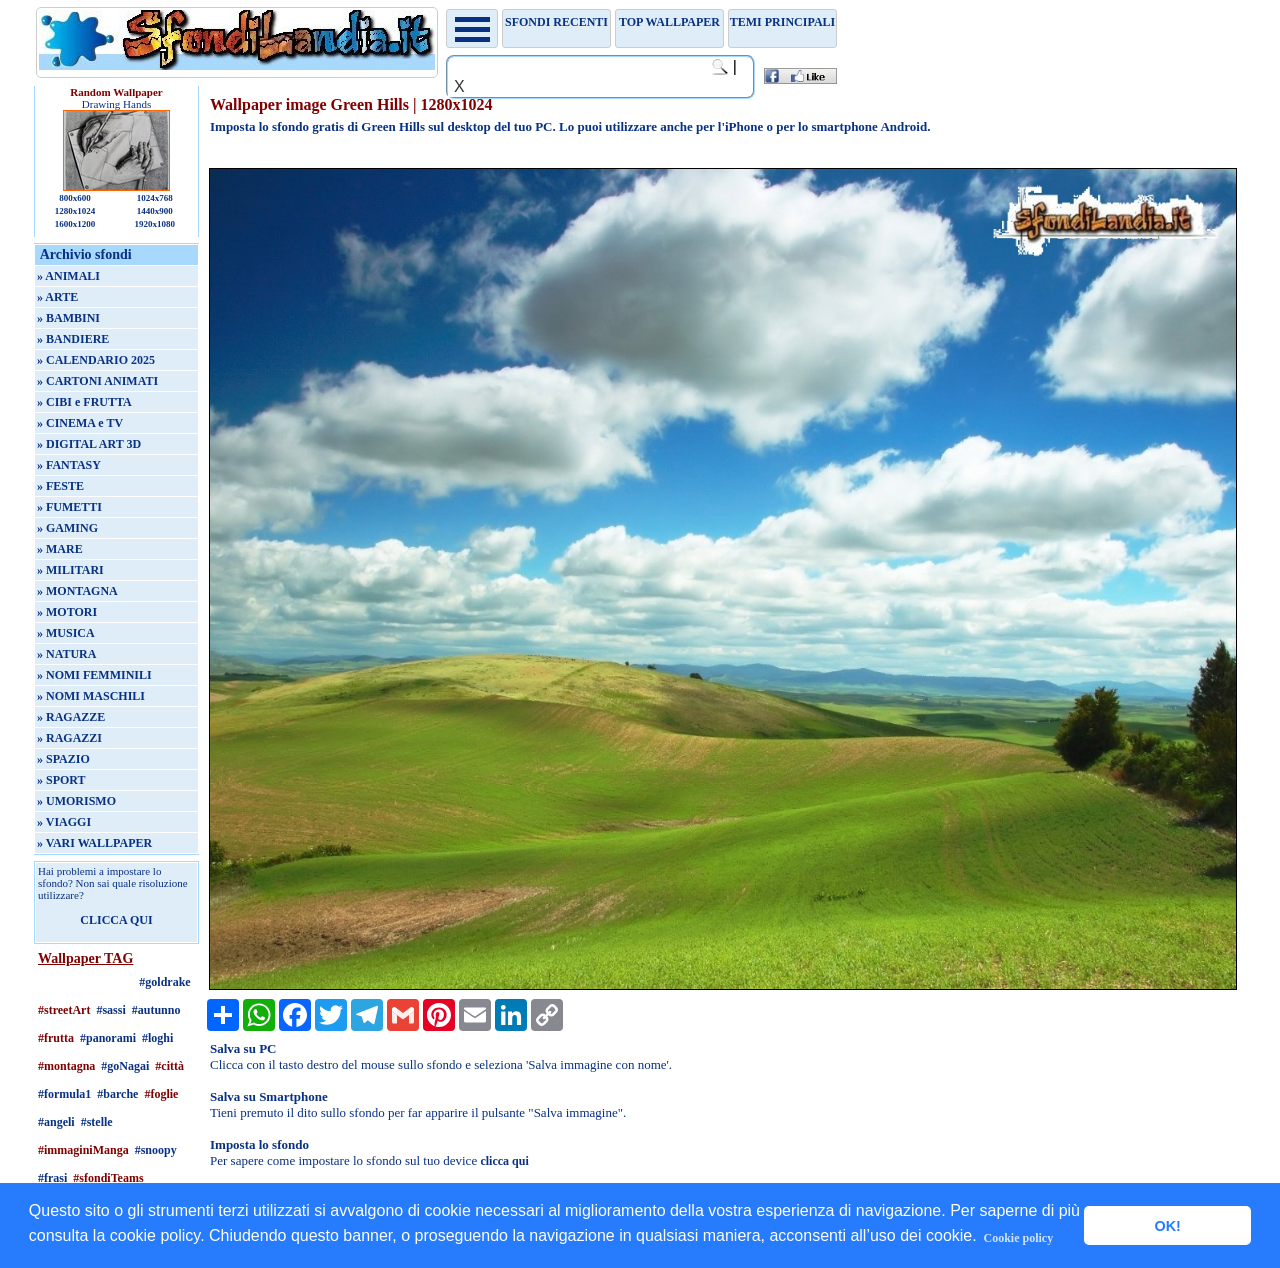 Image resolution: width=1280 pixels, height=1268 pixels. What do you see at coordinates (57, 297) in the screenshot?
I see `» ARTE` at bounding box center [57, 297].